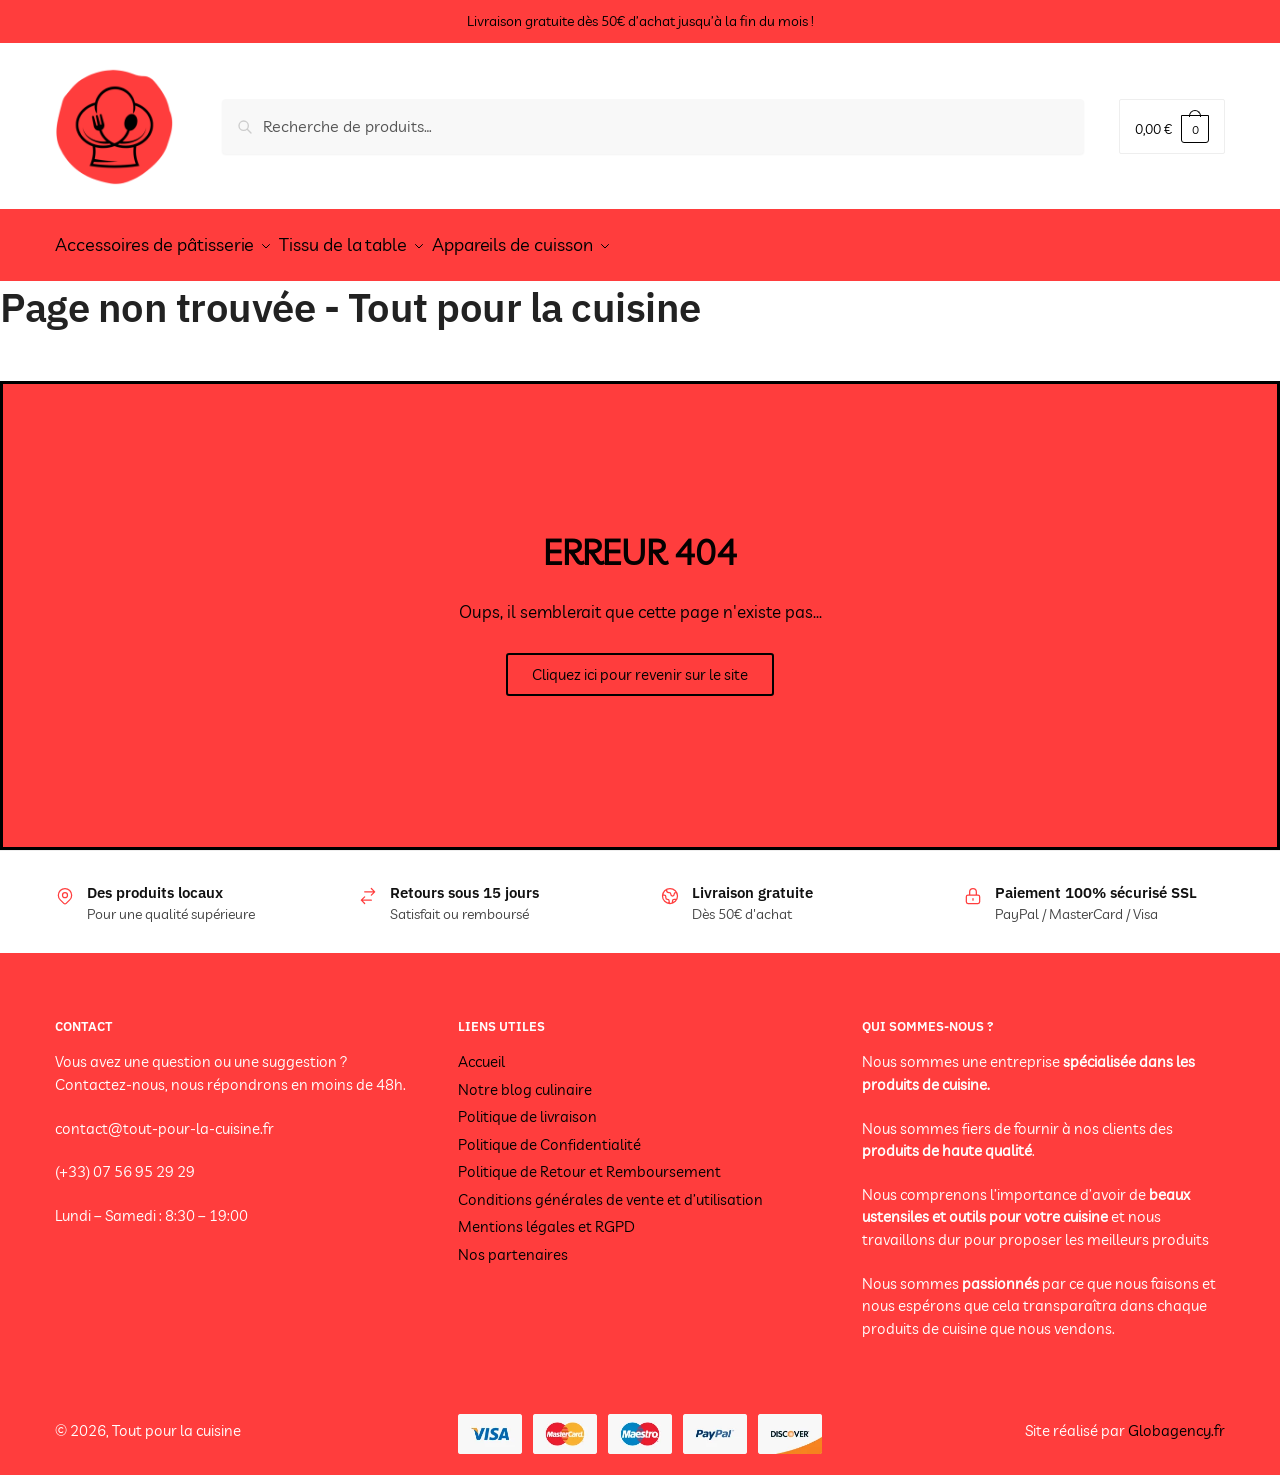 The width and height of the screenshot is (1280, 1475). Describe the element at coordinates (549, 1133) in the screenshot. I see `Politique de Confidentialité` at that location.